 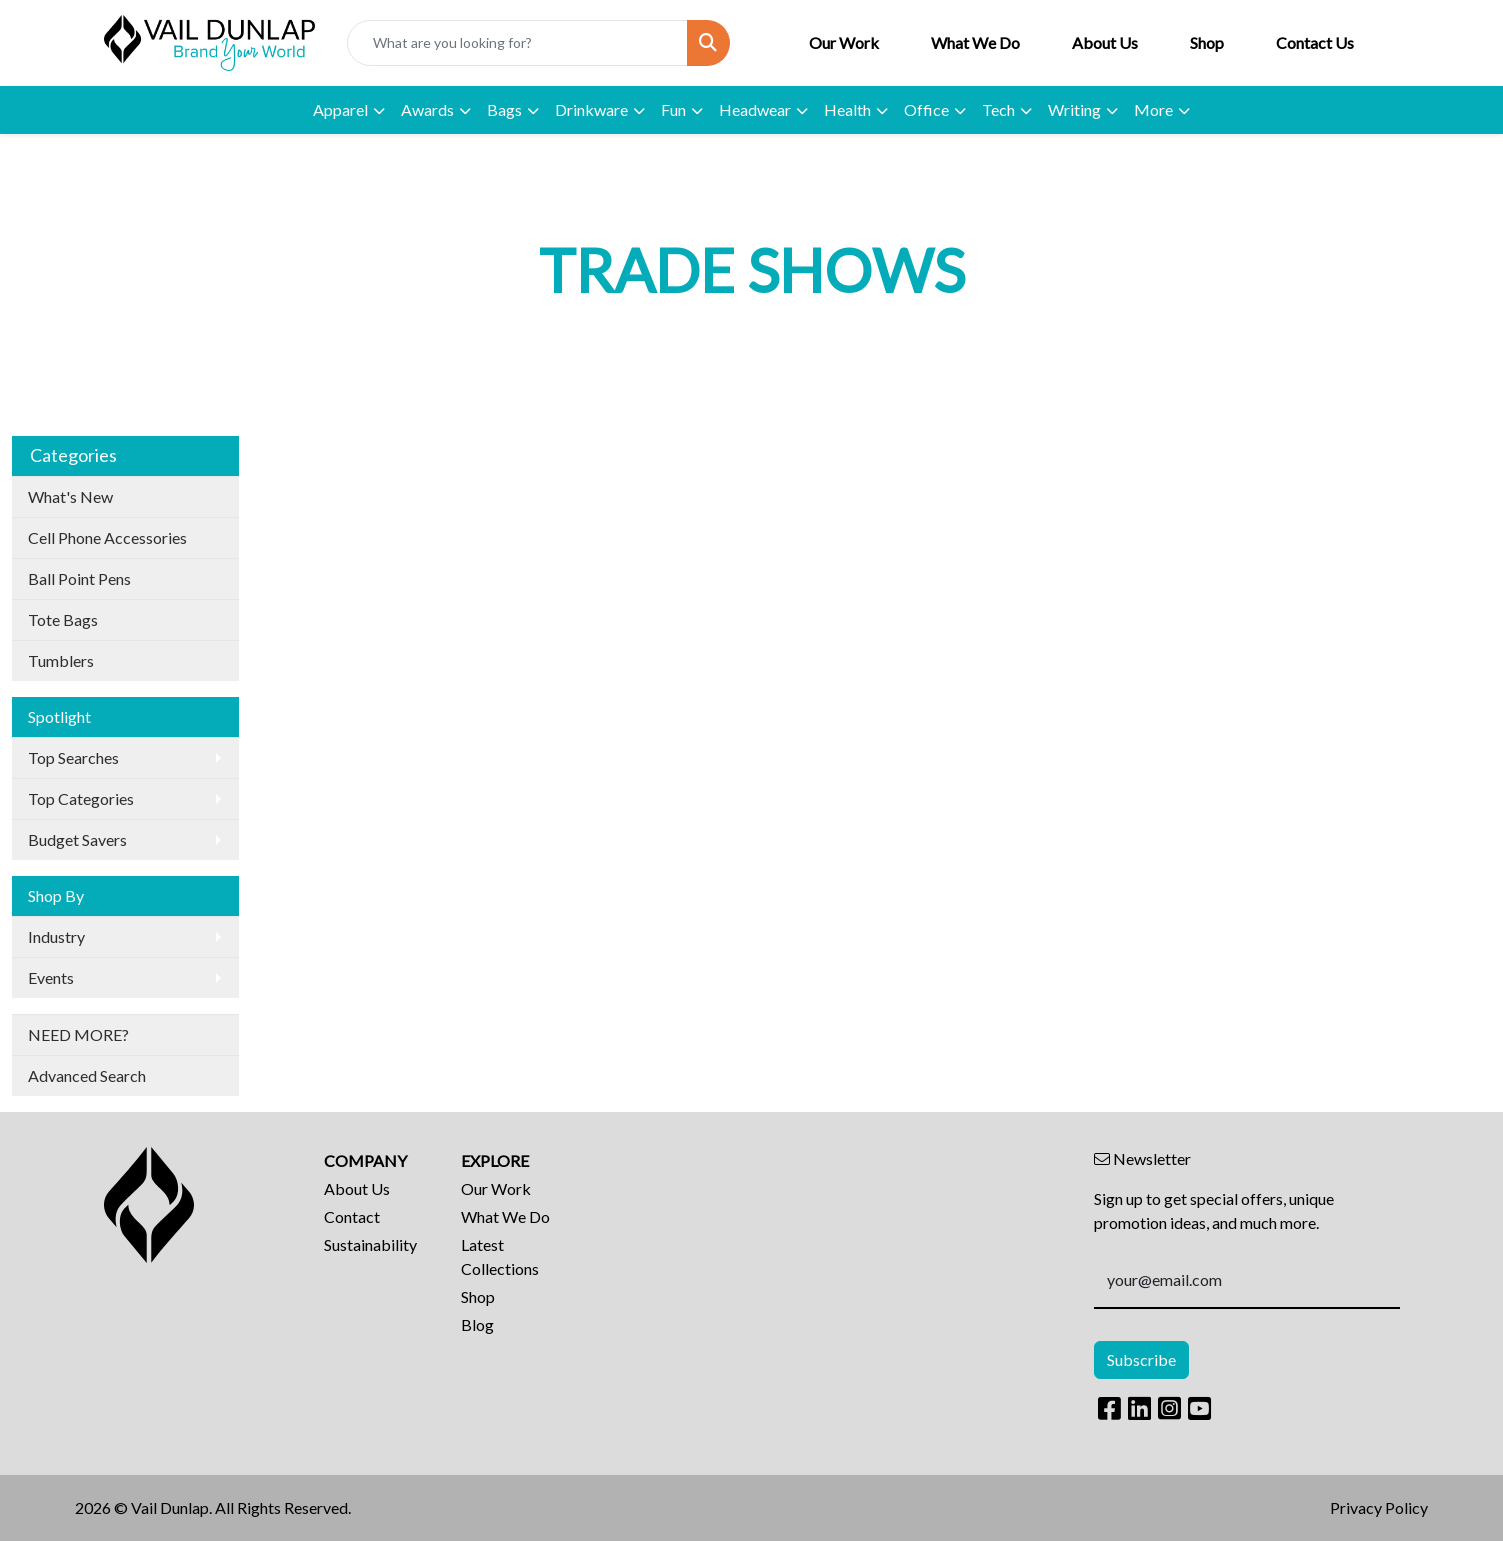 What do you see at coordinates (926, 109) in the screenshot?
I see `Office [button]` at bounding box center [926, 109].